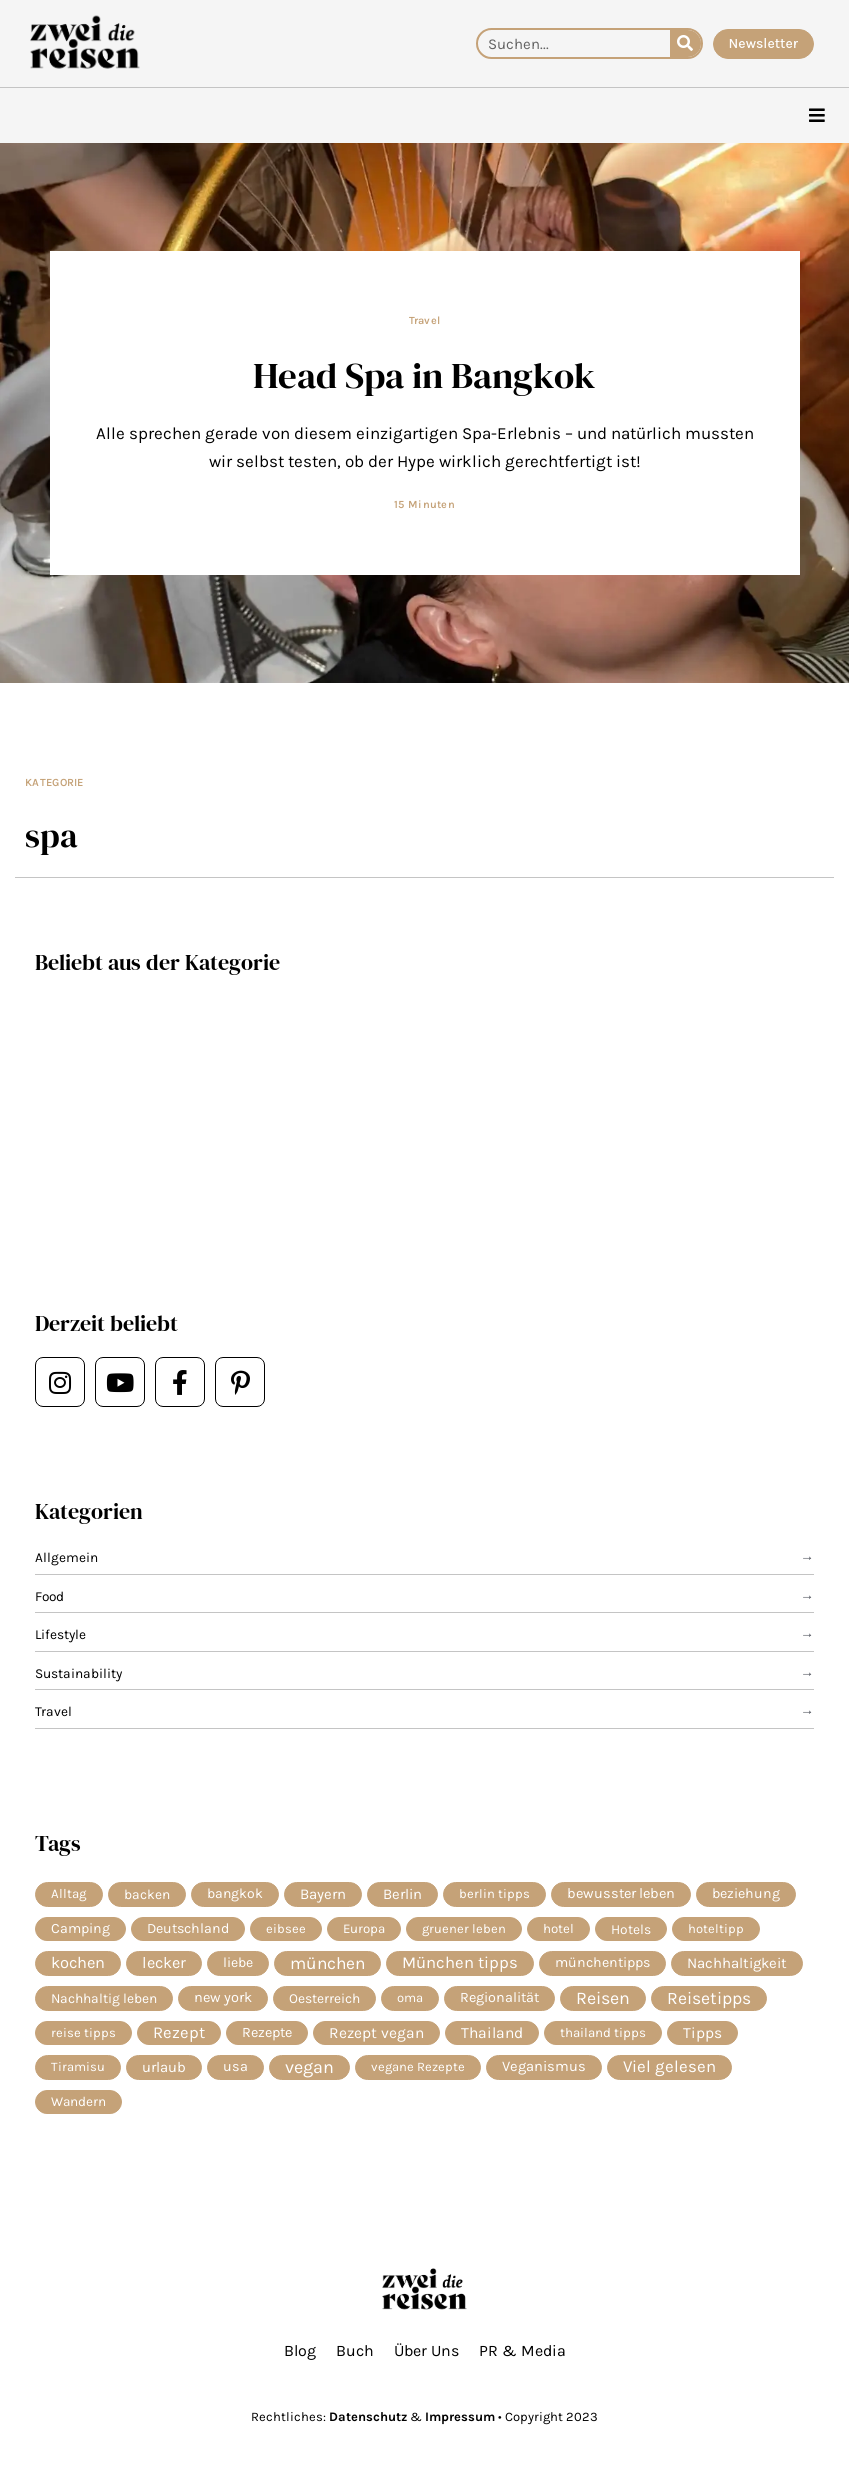  What do you see at coordinates (164, 2067) in the screenshot?
I see `urlaub [urlaub (13 Einträge)]` at bounding box center [164, 2067].